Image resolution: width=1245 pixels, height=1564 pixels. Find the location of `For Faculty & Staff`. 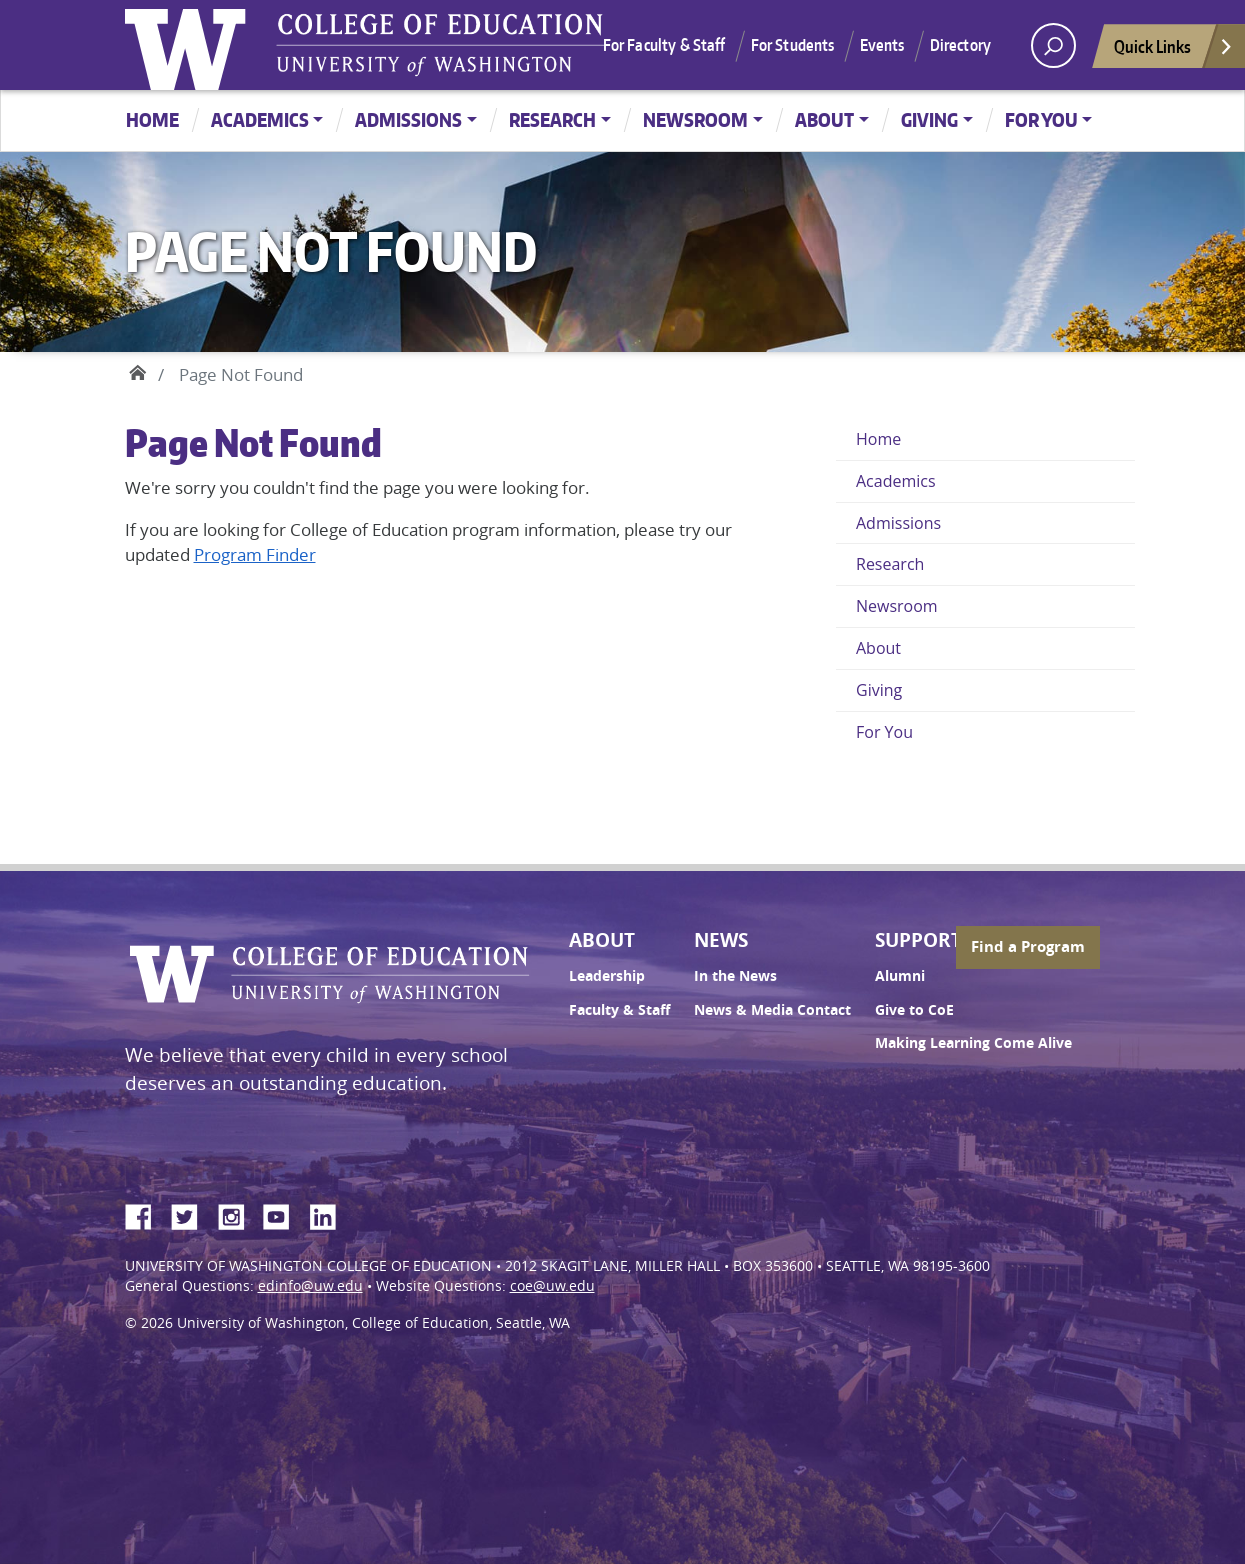

For Faculty & Staff is located at coordinates (664, 45).